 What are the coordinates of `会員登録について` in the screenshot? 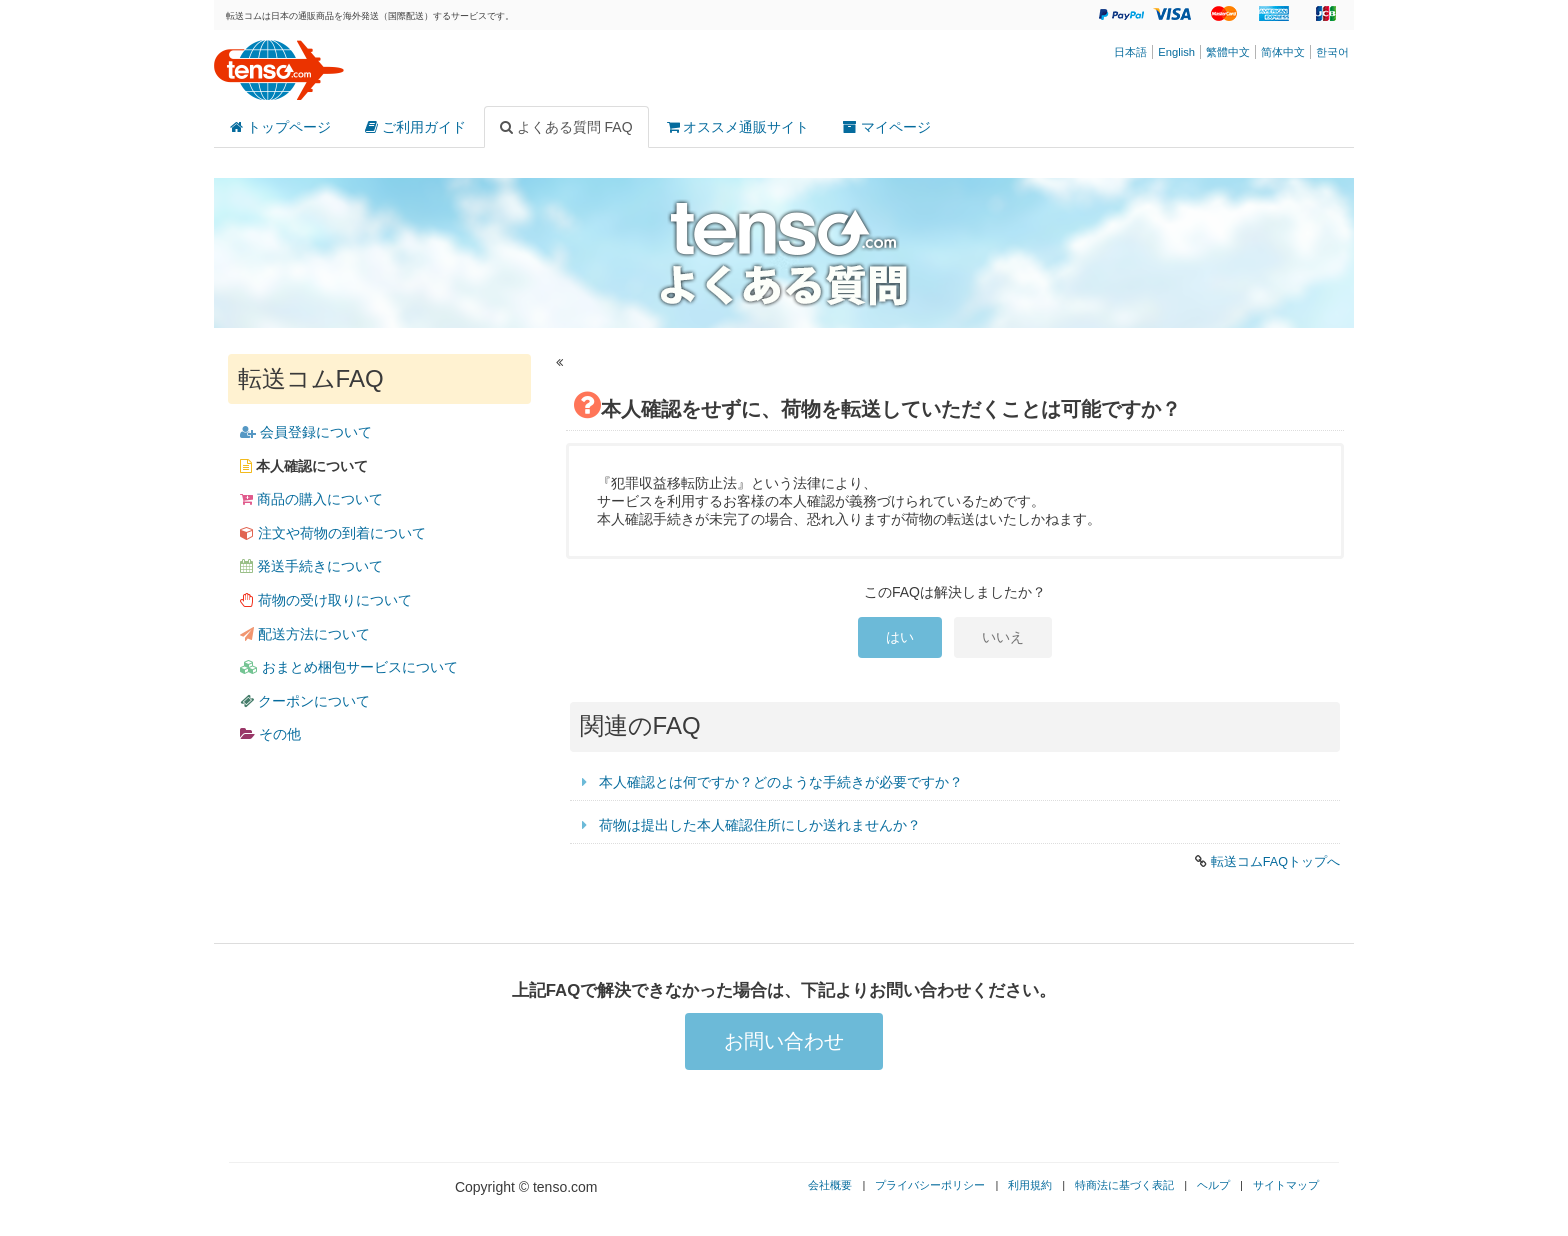 It's located at (306, 432).